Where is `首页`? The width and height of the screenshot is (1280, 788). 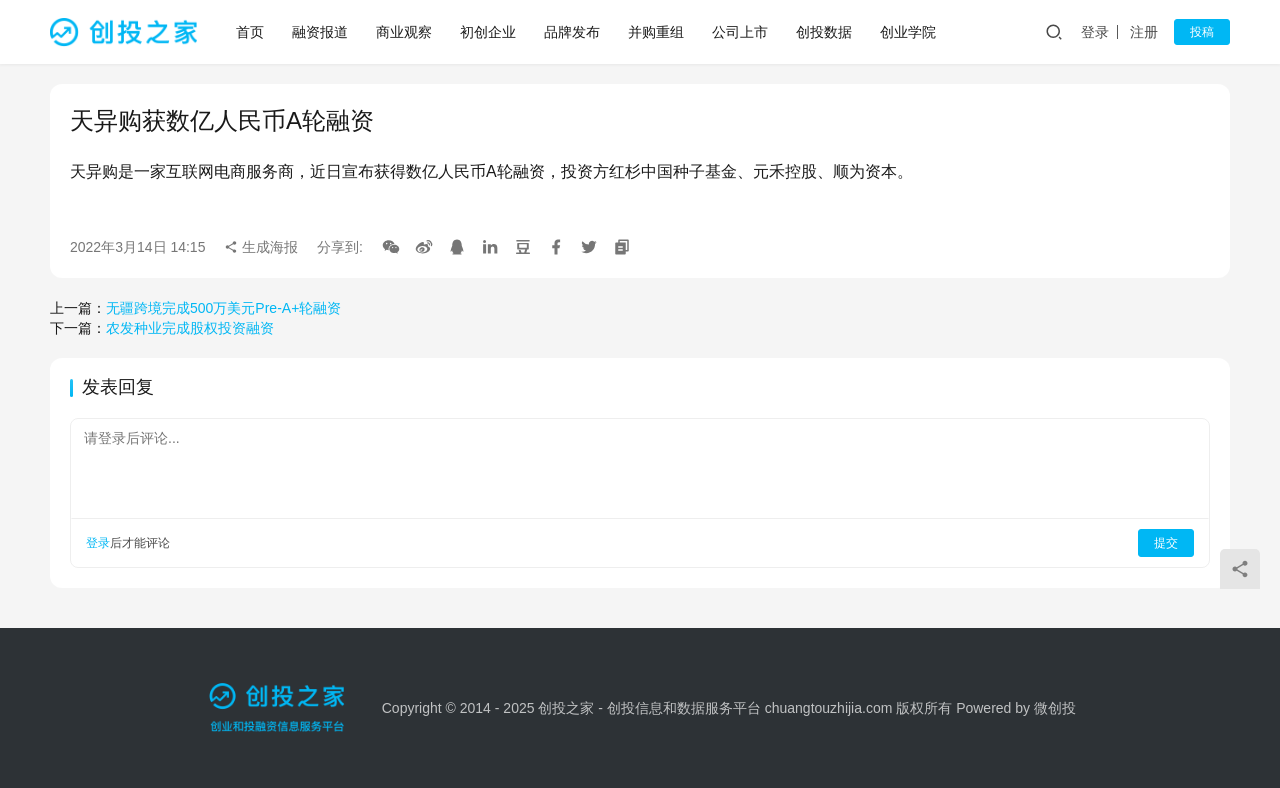 首页 is located at coordinates (250, 32).